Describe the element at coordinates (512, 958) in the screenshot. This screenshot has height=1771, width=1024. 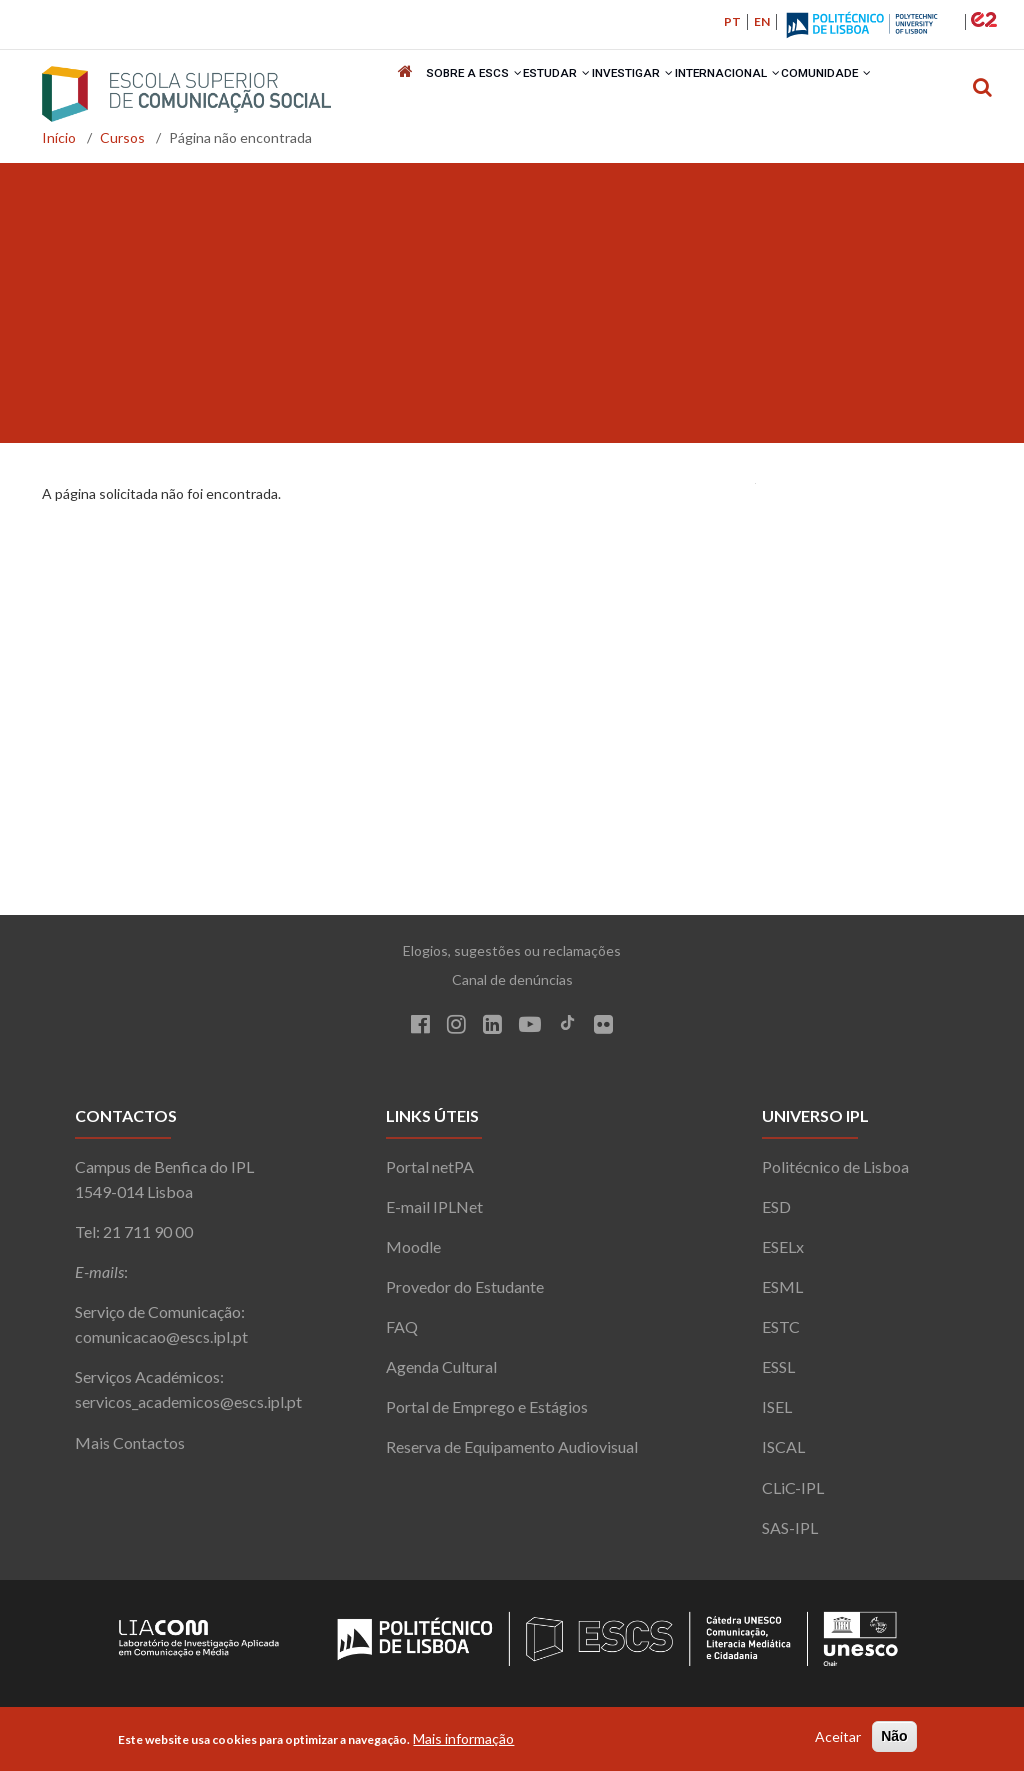
I see `Elogios, sugestões ou reclamações` at that location.